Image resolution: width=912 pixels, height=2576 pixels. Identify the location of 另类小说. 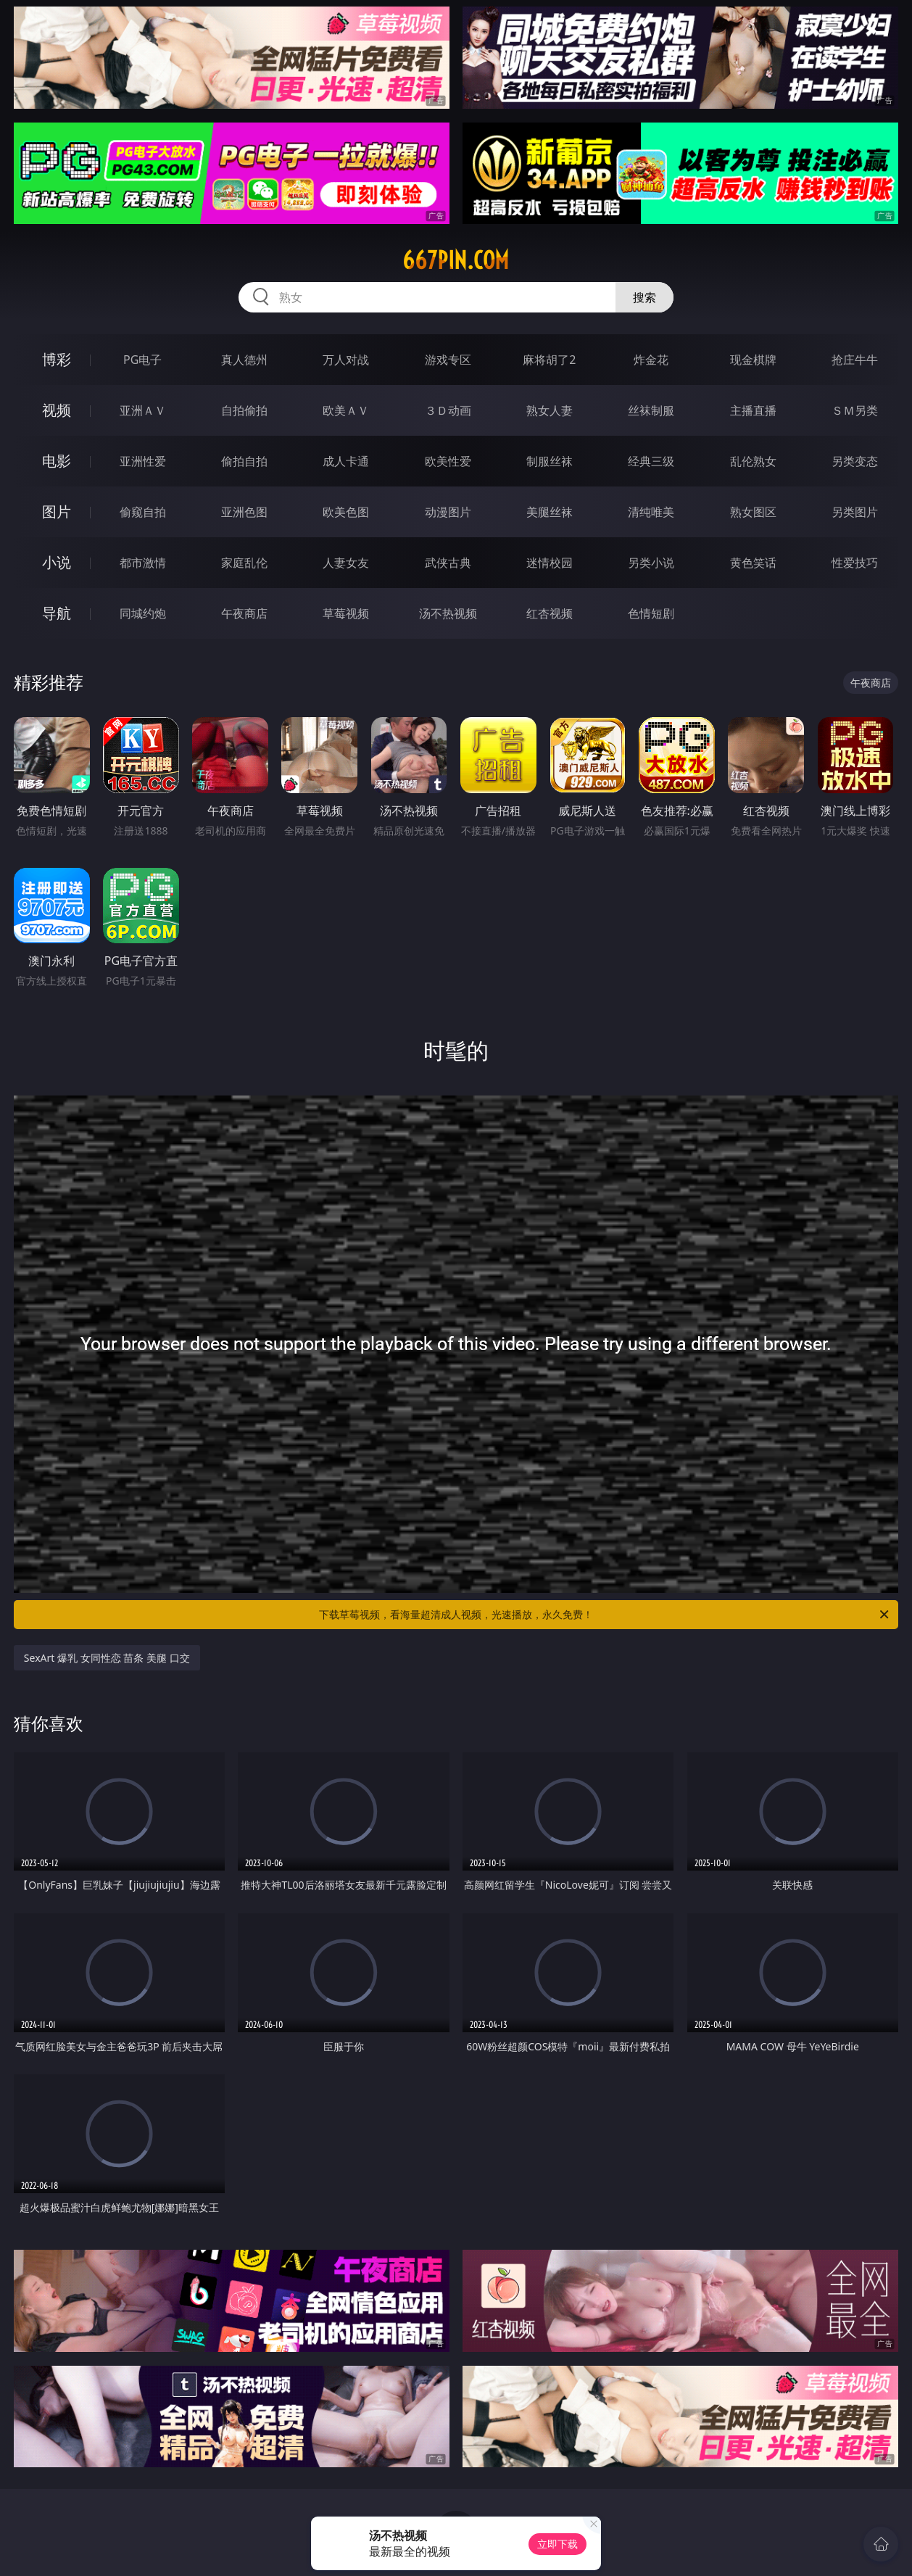
(651, 563).